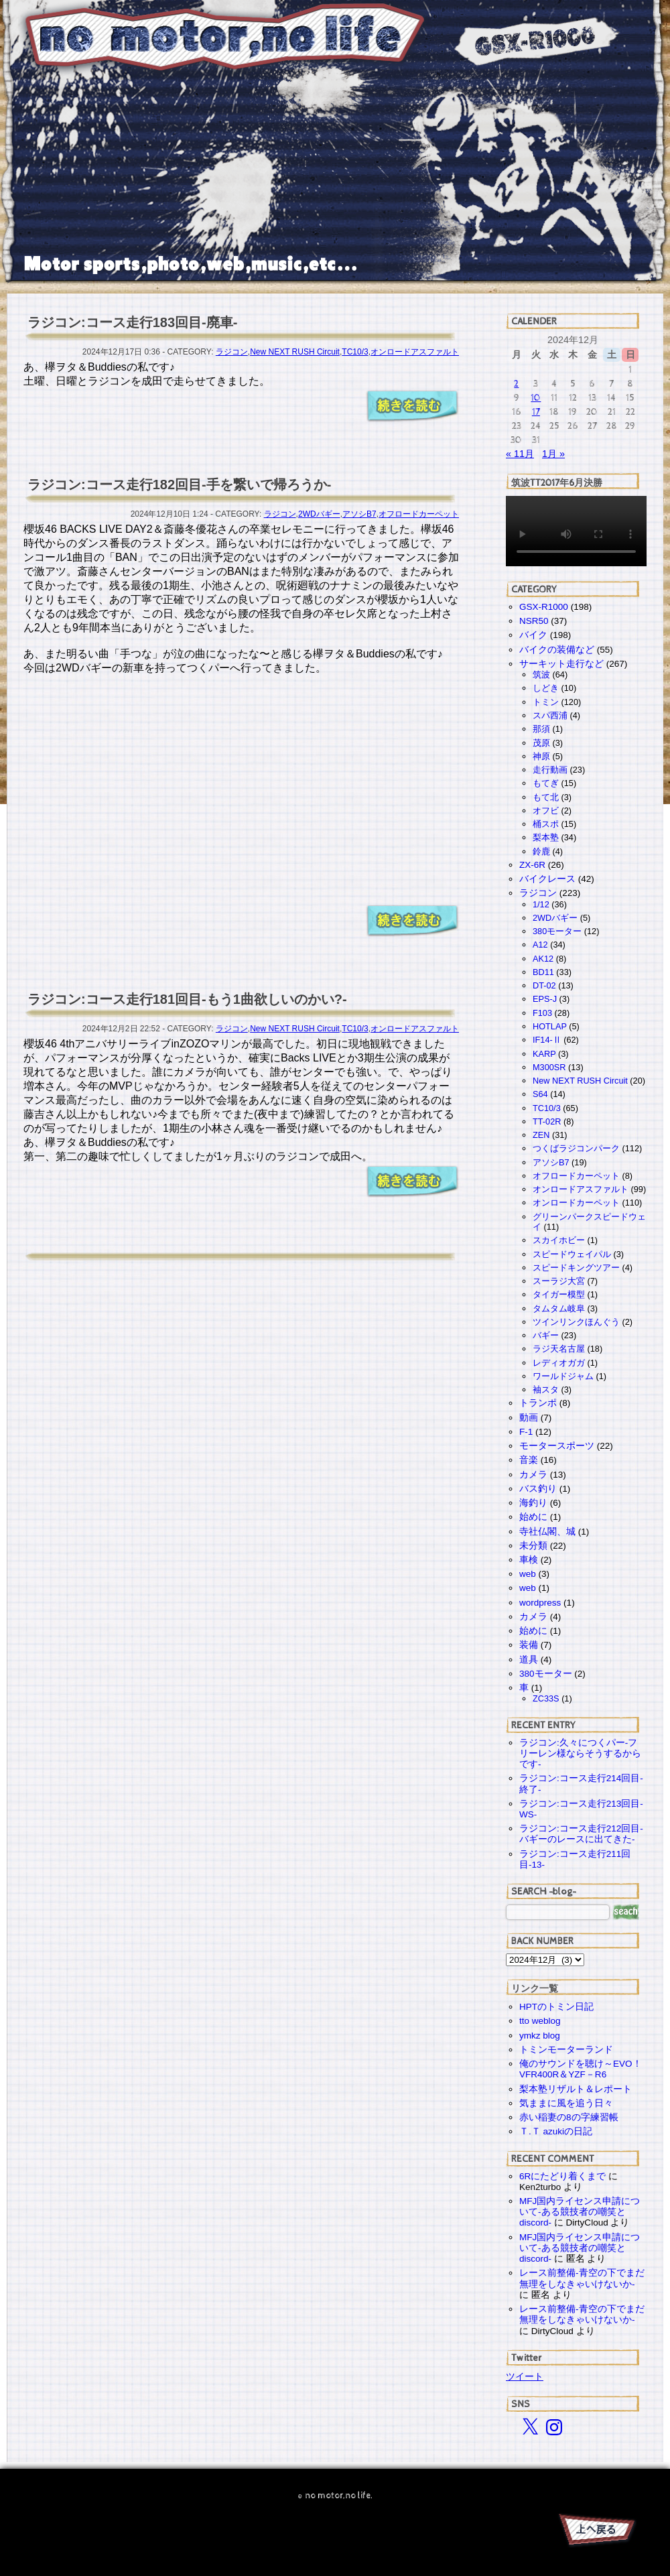 This screenshot has height=2576, width=670. I want to click on 茂原, so click(541, 743).